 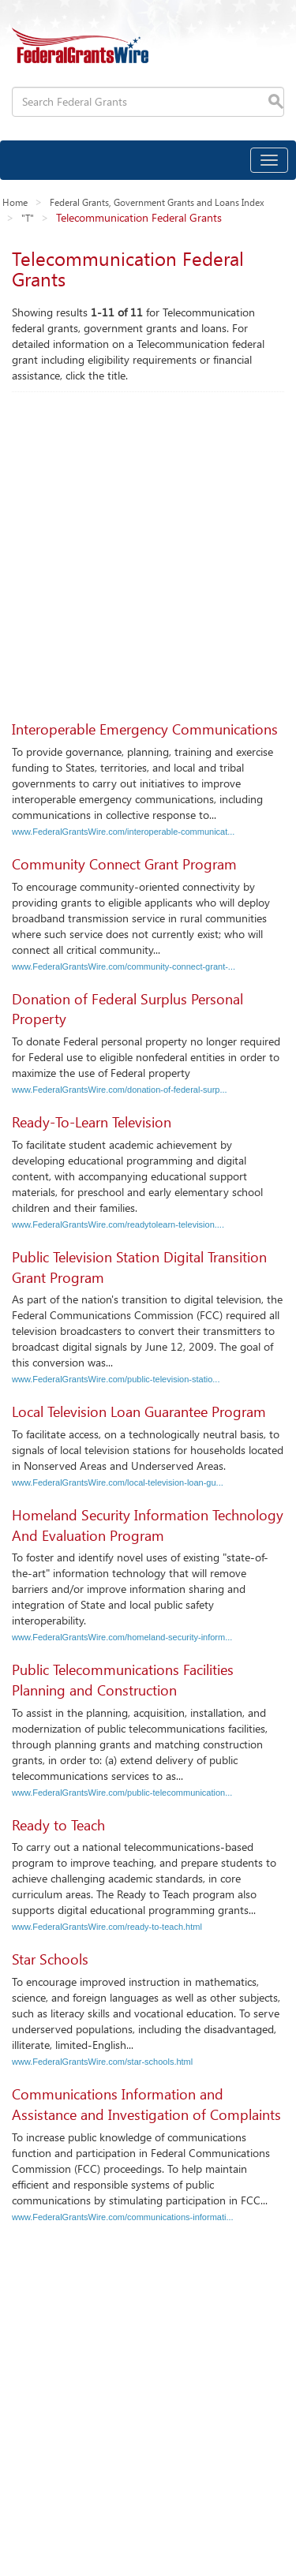 What do you see at coordinates (139, 1411) in the screenshot?
I see `Local Television Loan Guarantee Program` at bounding box center [139, 1411].